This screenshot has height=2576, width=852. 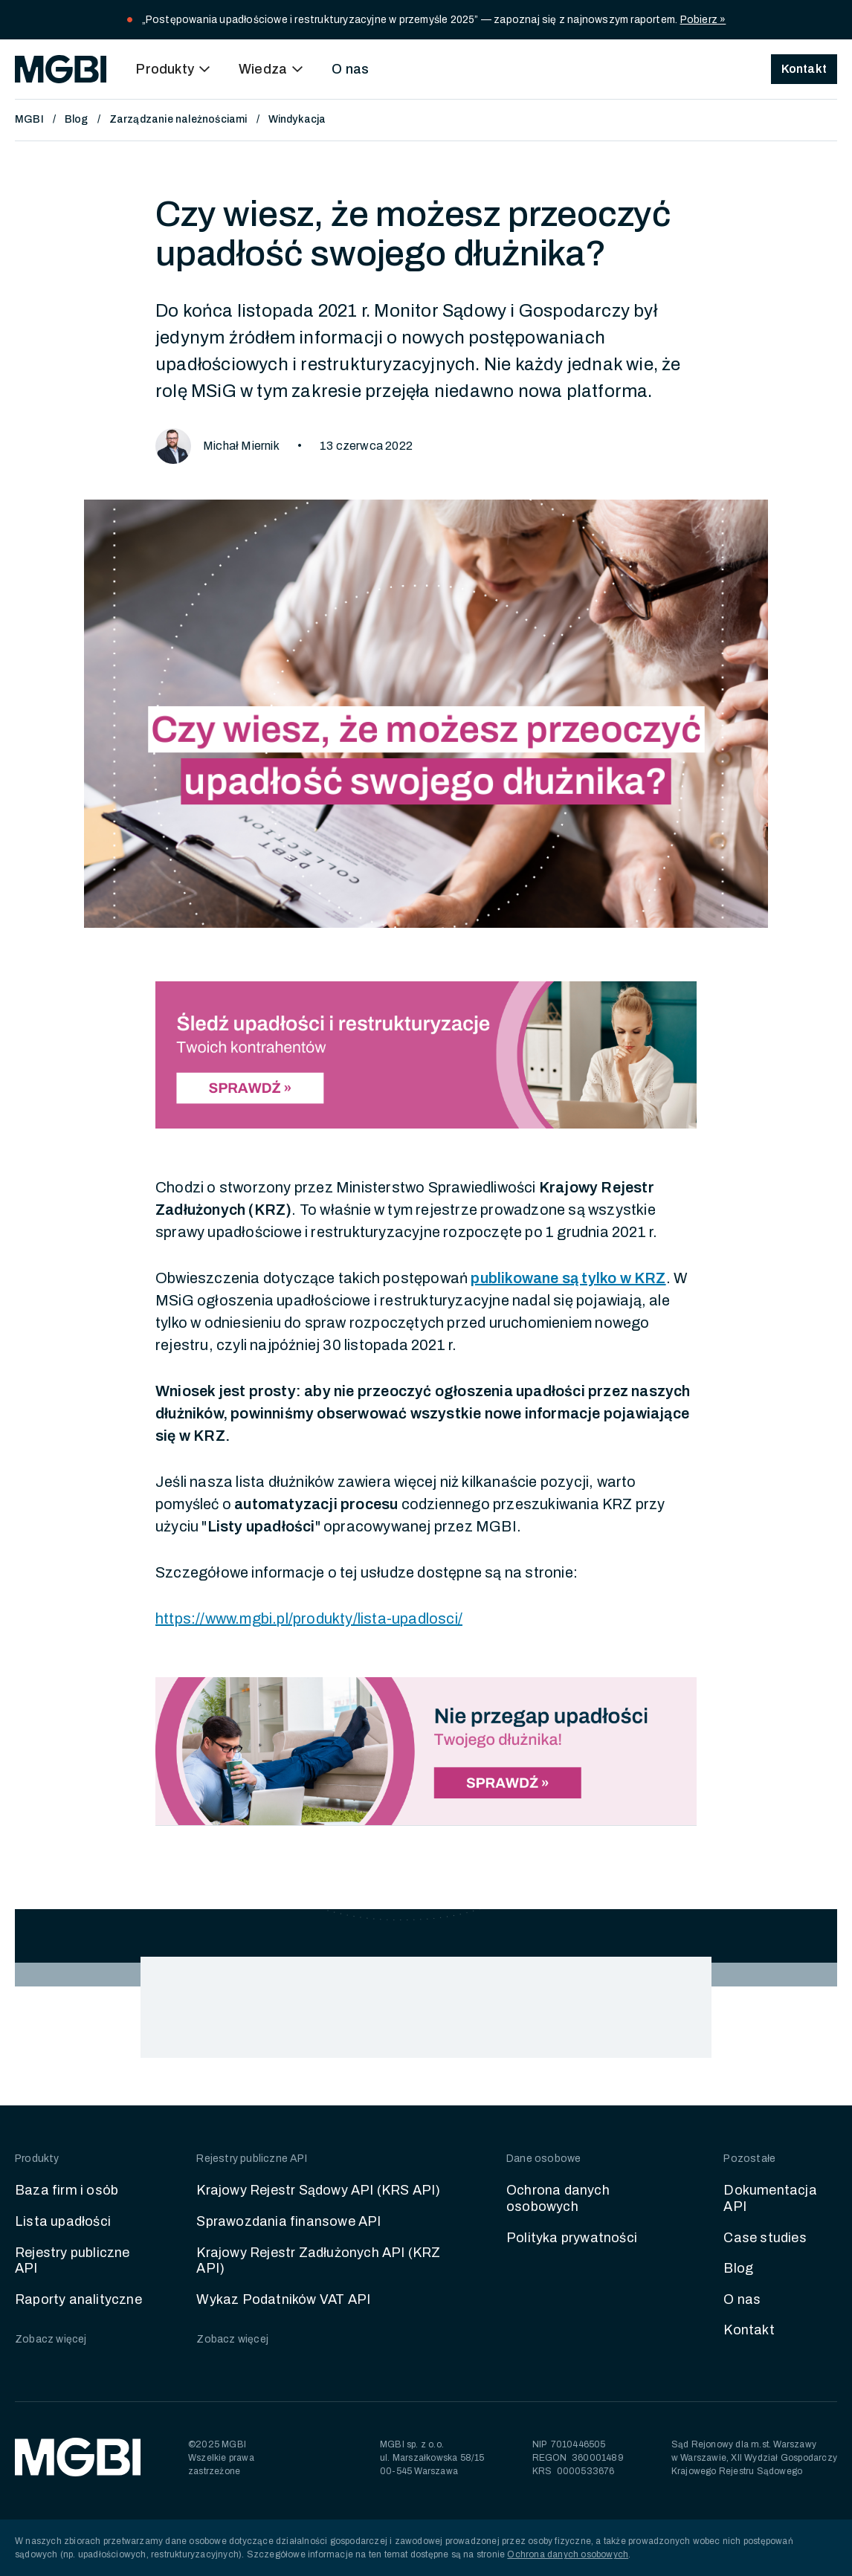 I want to click on Zobacz więcej, so click(x=51, y=2339).